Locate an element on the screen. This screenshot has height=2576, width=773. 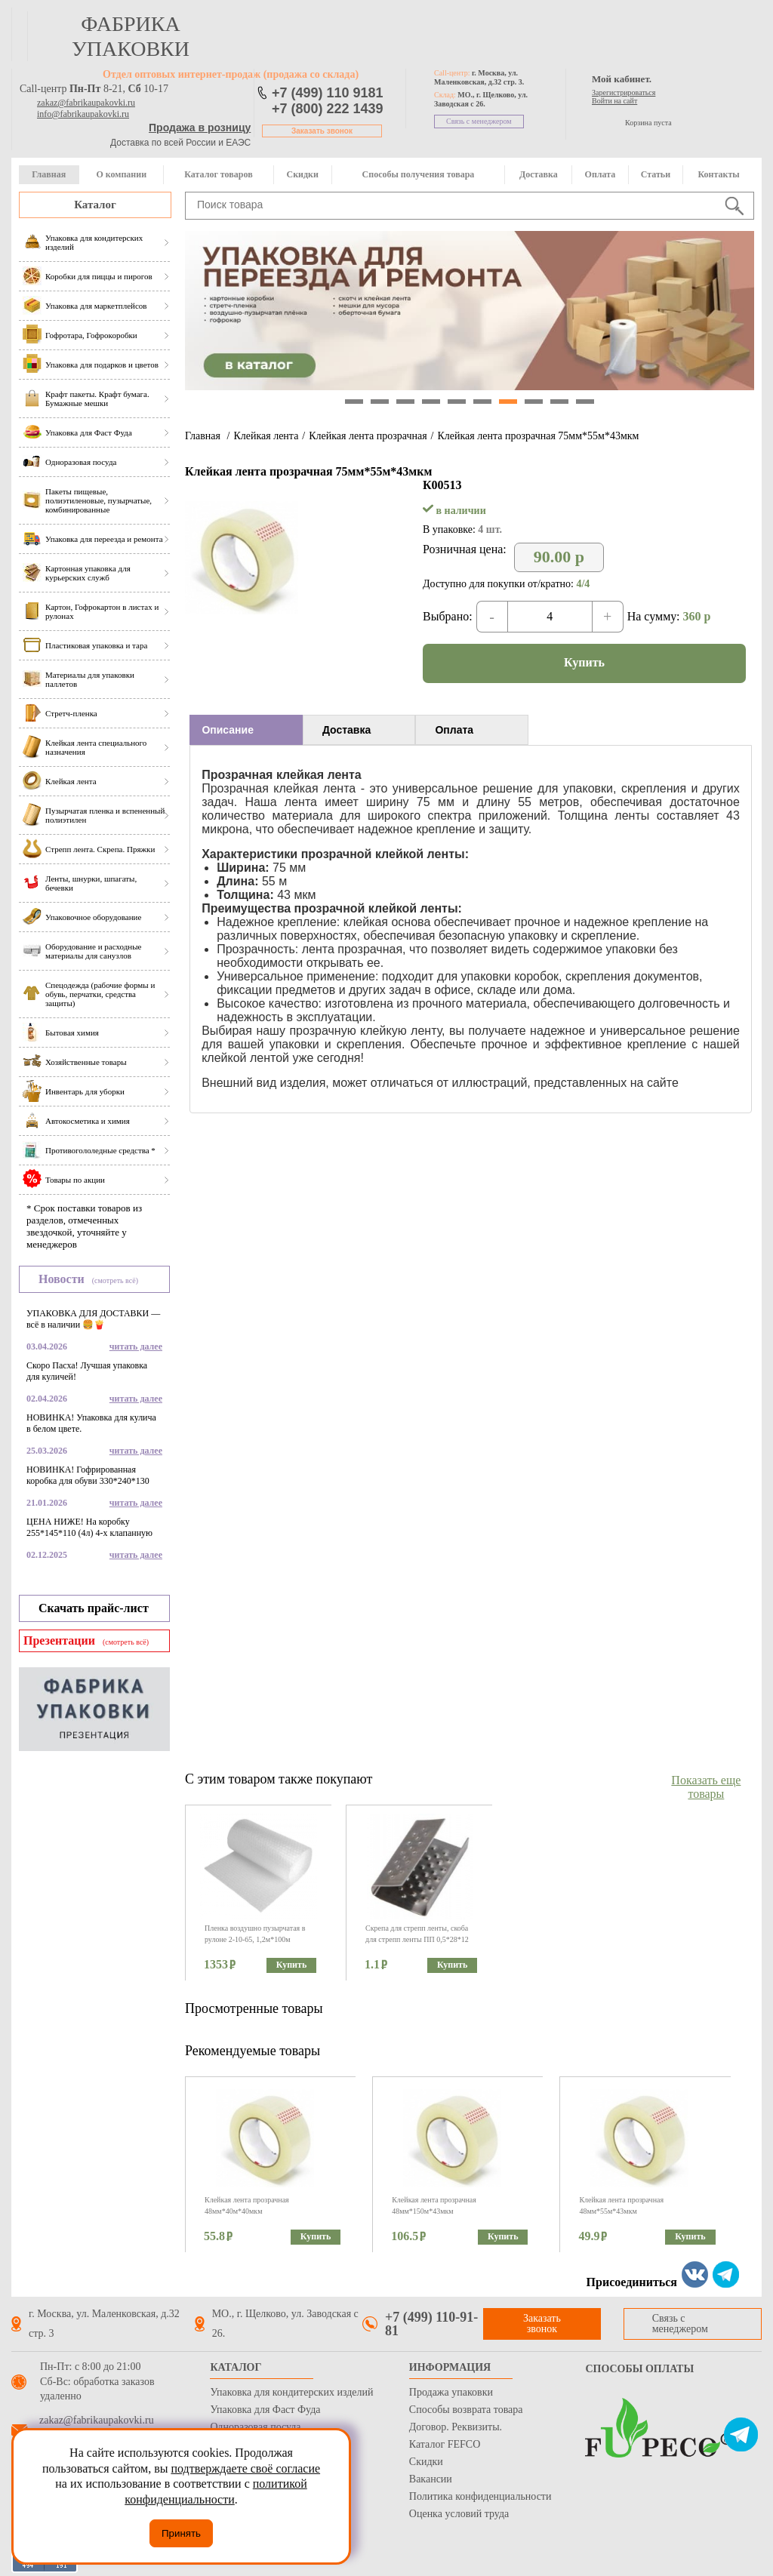
Способы возврата товара is located at coordinates (466, 2409).